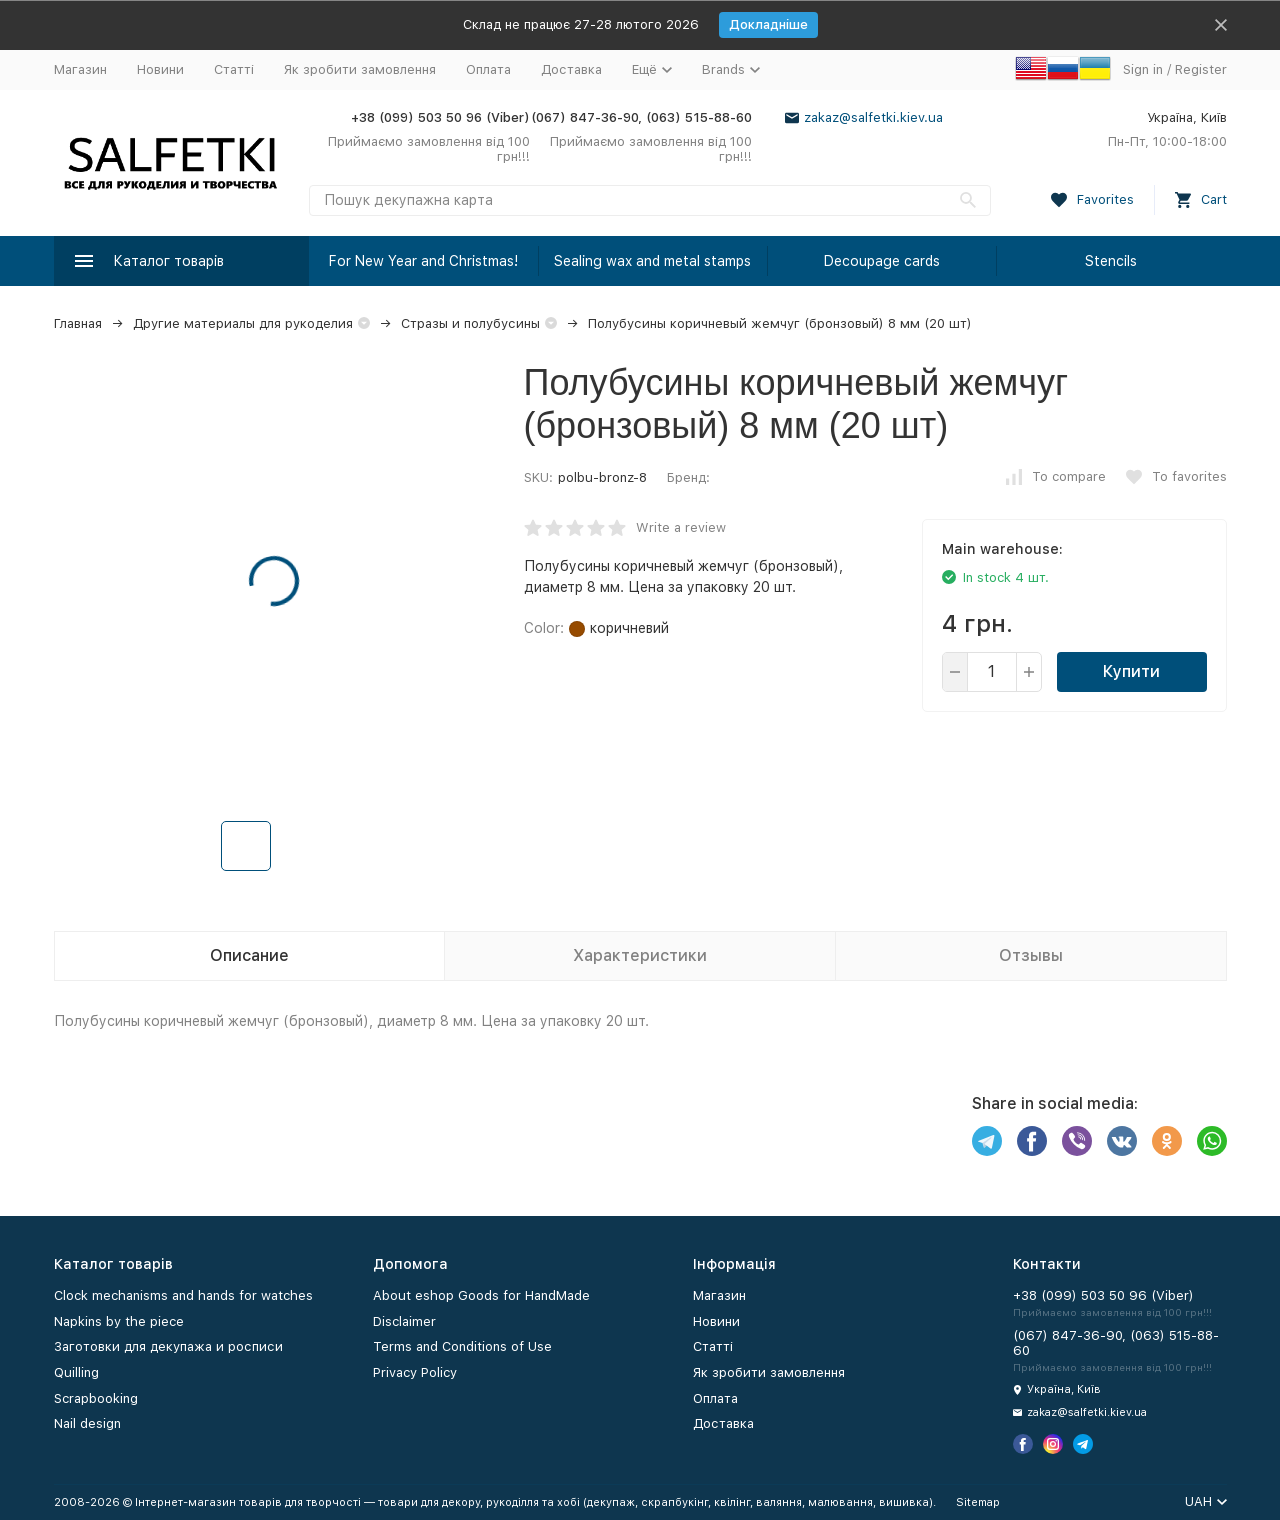 The height and width of the screenshot is (1520, 1280). I want to click on Nail design, so click(87, 1423).